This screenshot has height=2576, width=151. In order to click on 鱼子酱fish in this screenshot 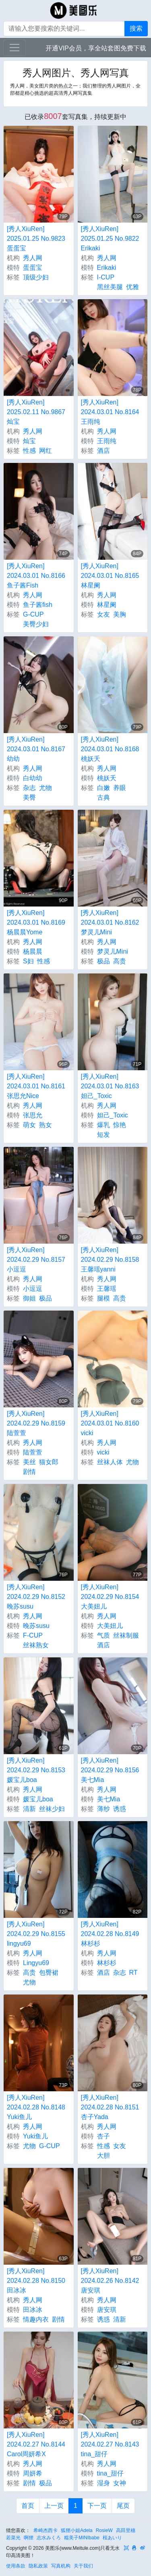, I will do `click(37, 604)`.